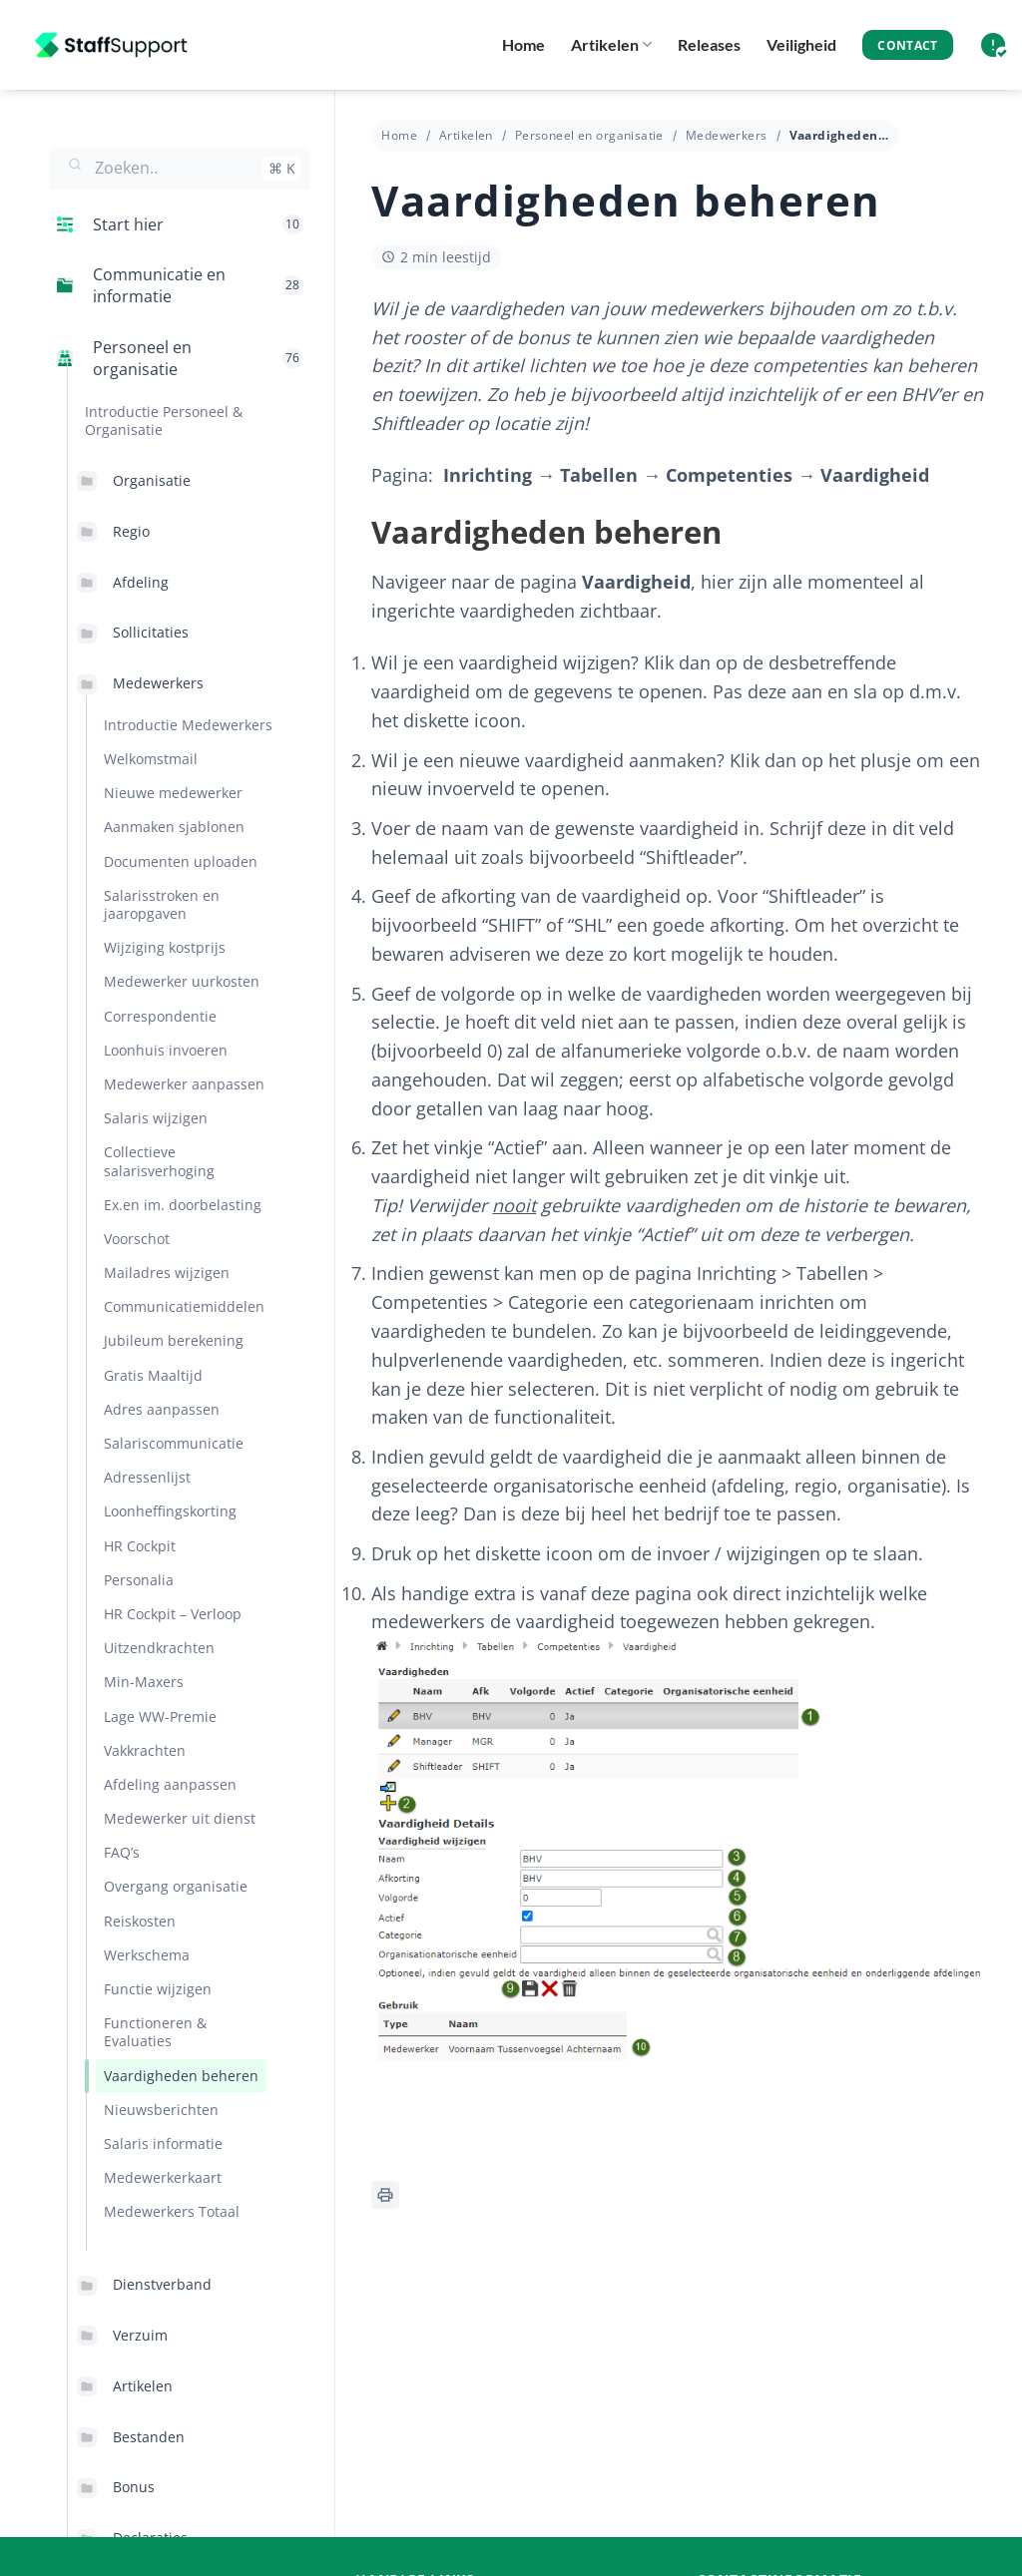 The height and width of the screenshot is (2576, 1022). Describe the element at coordinates (523, 44) in the screenshot. I see `Home` at that location.